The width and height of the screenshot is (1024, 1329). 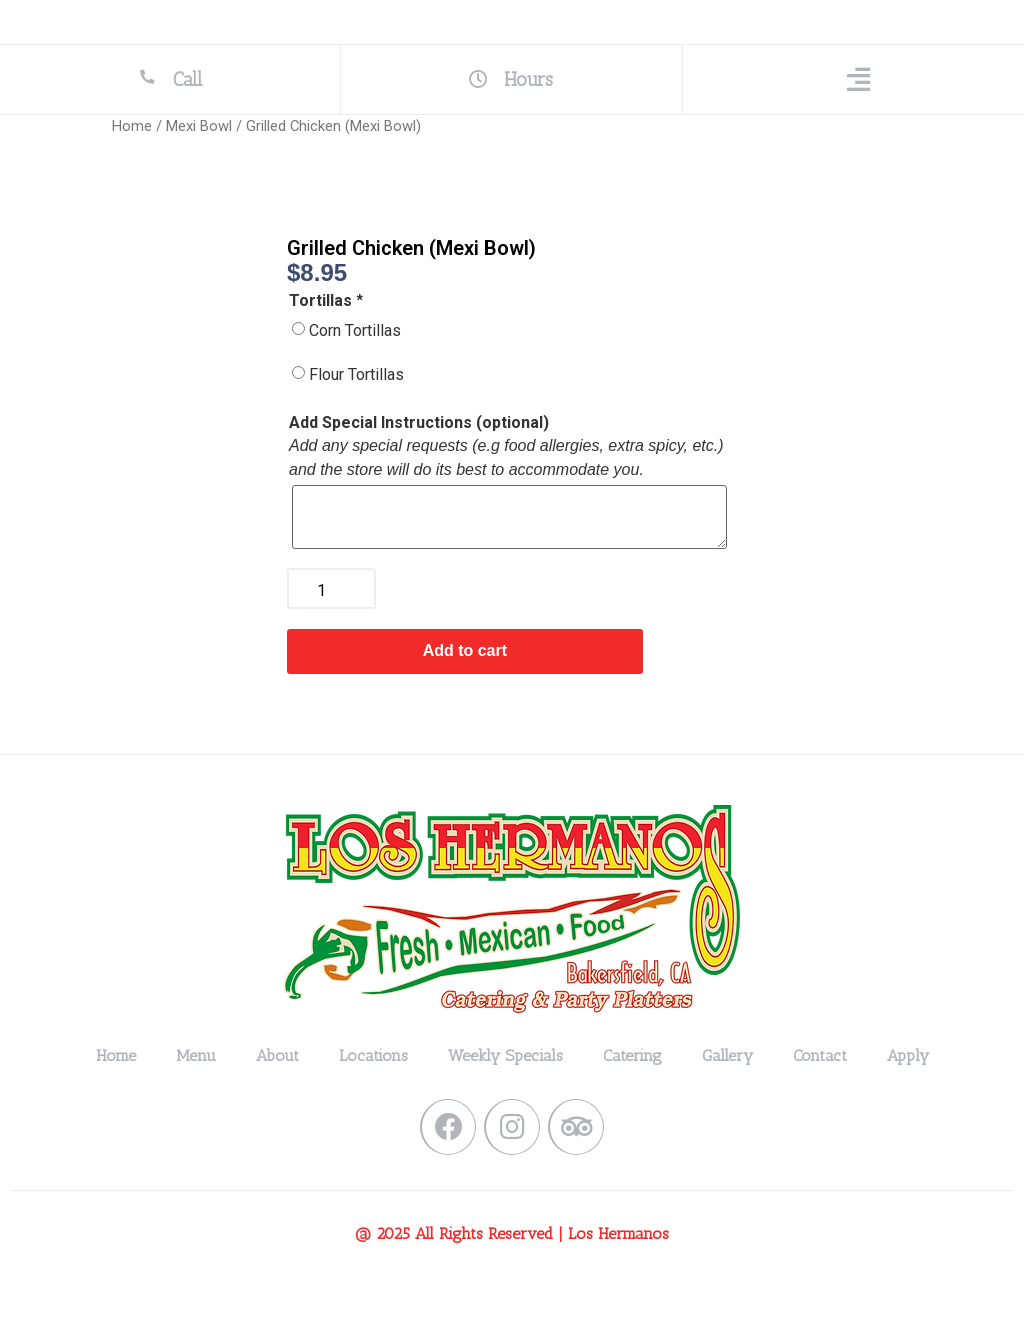 What do you see at coordinates (908, 1092) in the screenshot?
I see `Apply` at bounding box center [908, 1092].